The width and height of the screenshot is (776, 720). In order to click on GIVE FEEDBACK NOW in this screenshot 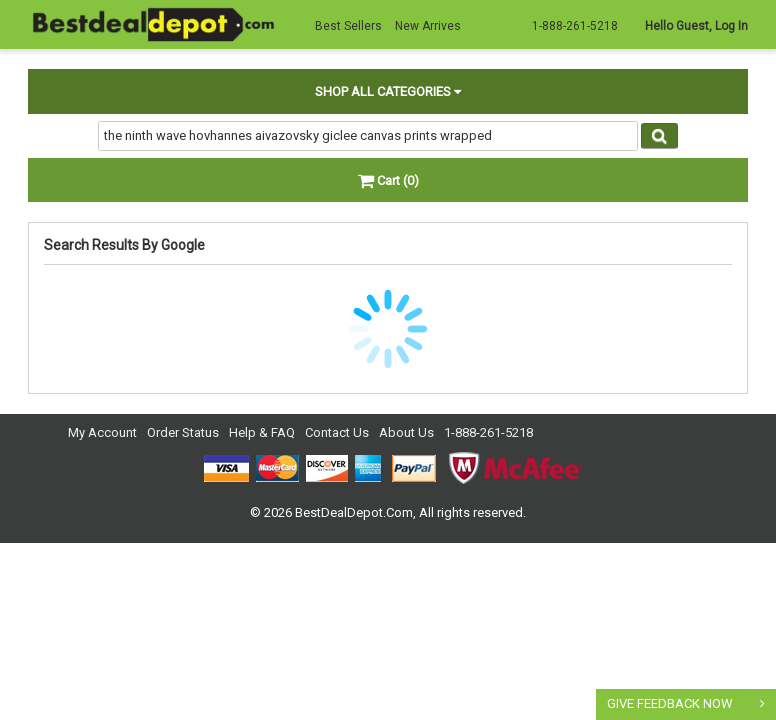, I will do `click(670, 703)`.